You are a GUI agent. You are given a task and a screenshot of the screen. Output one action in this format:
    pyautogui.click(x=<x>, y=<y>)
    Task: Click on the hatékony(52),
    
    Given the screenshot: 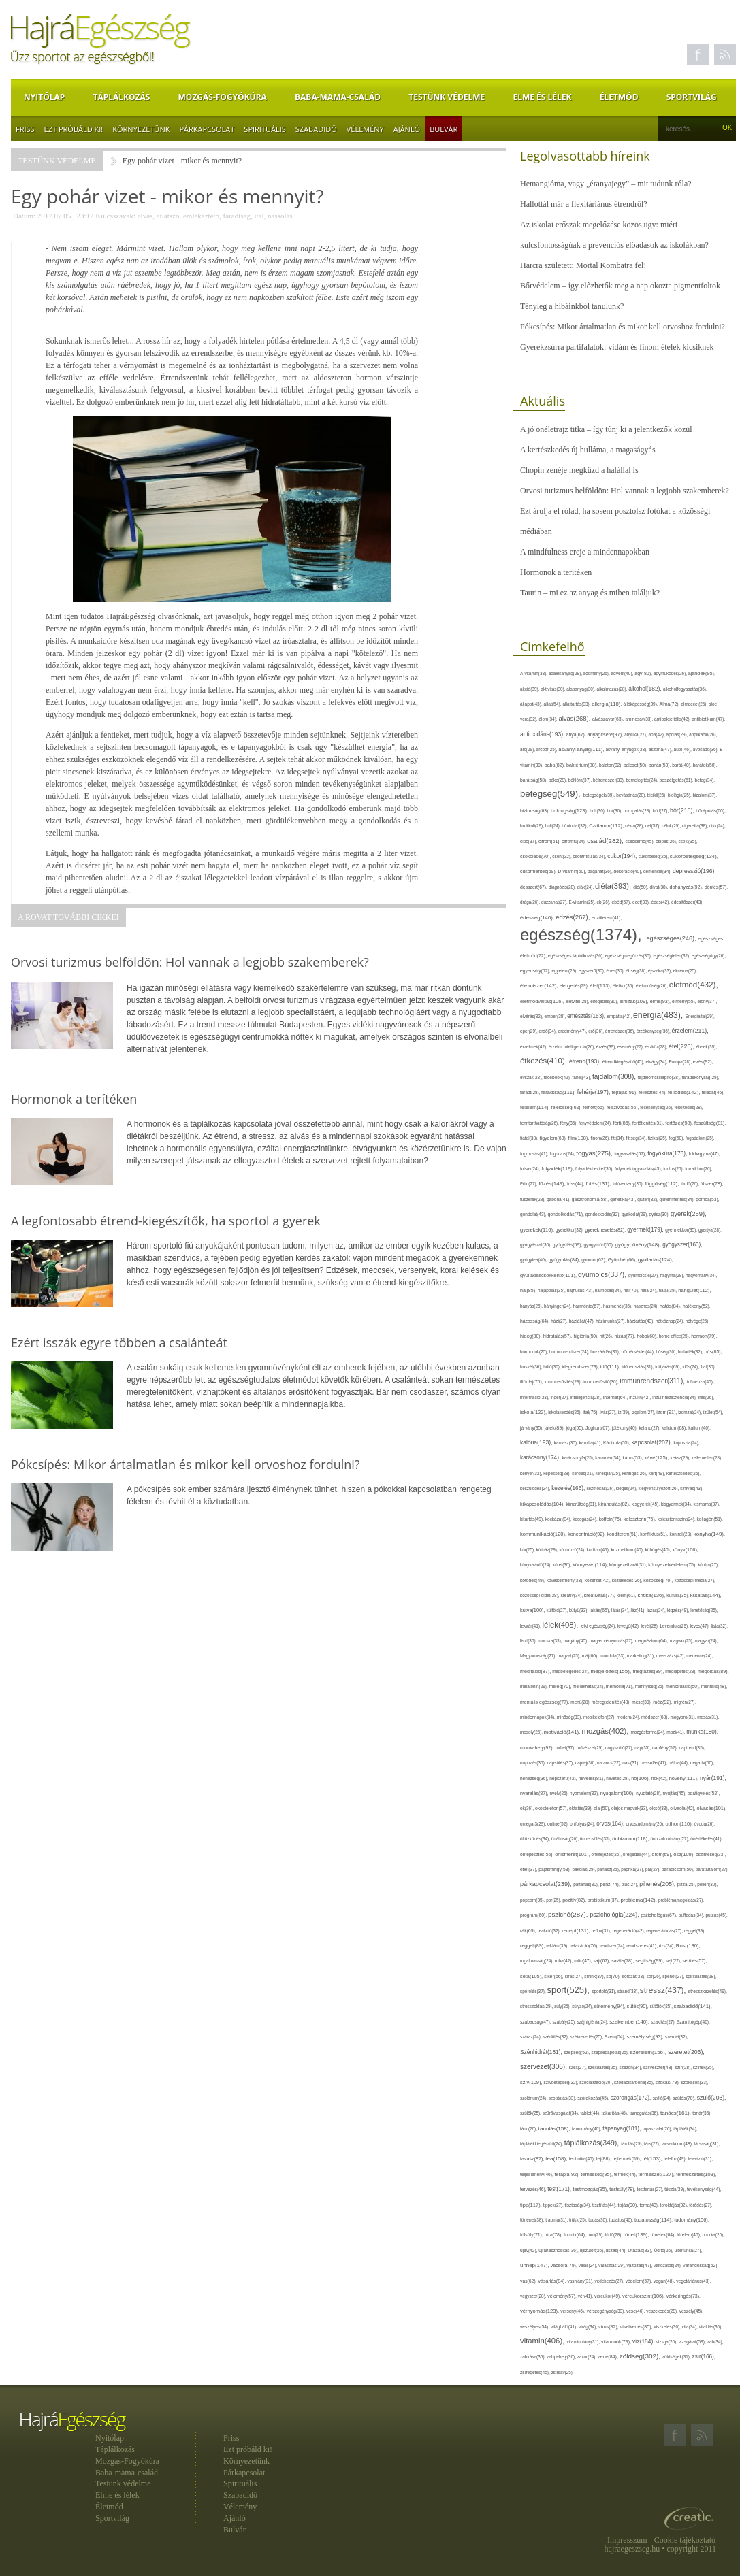 What is the action you would take?
    pyautogui.click(x=697, y=1306)
    